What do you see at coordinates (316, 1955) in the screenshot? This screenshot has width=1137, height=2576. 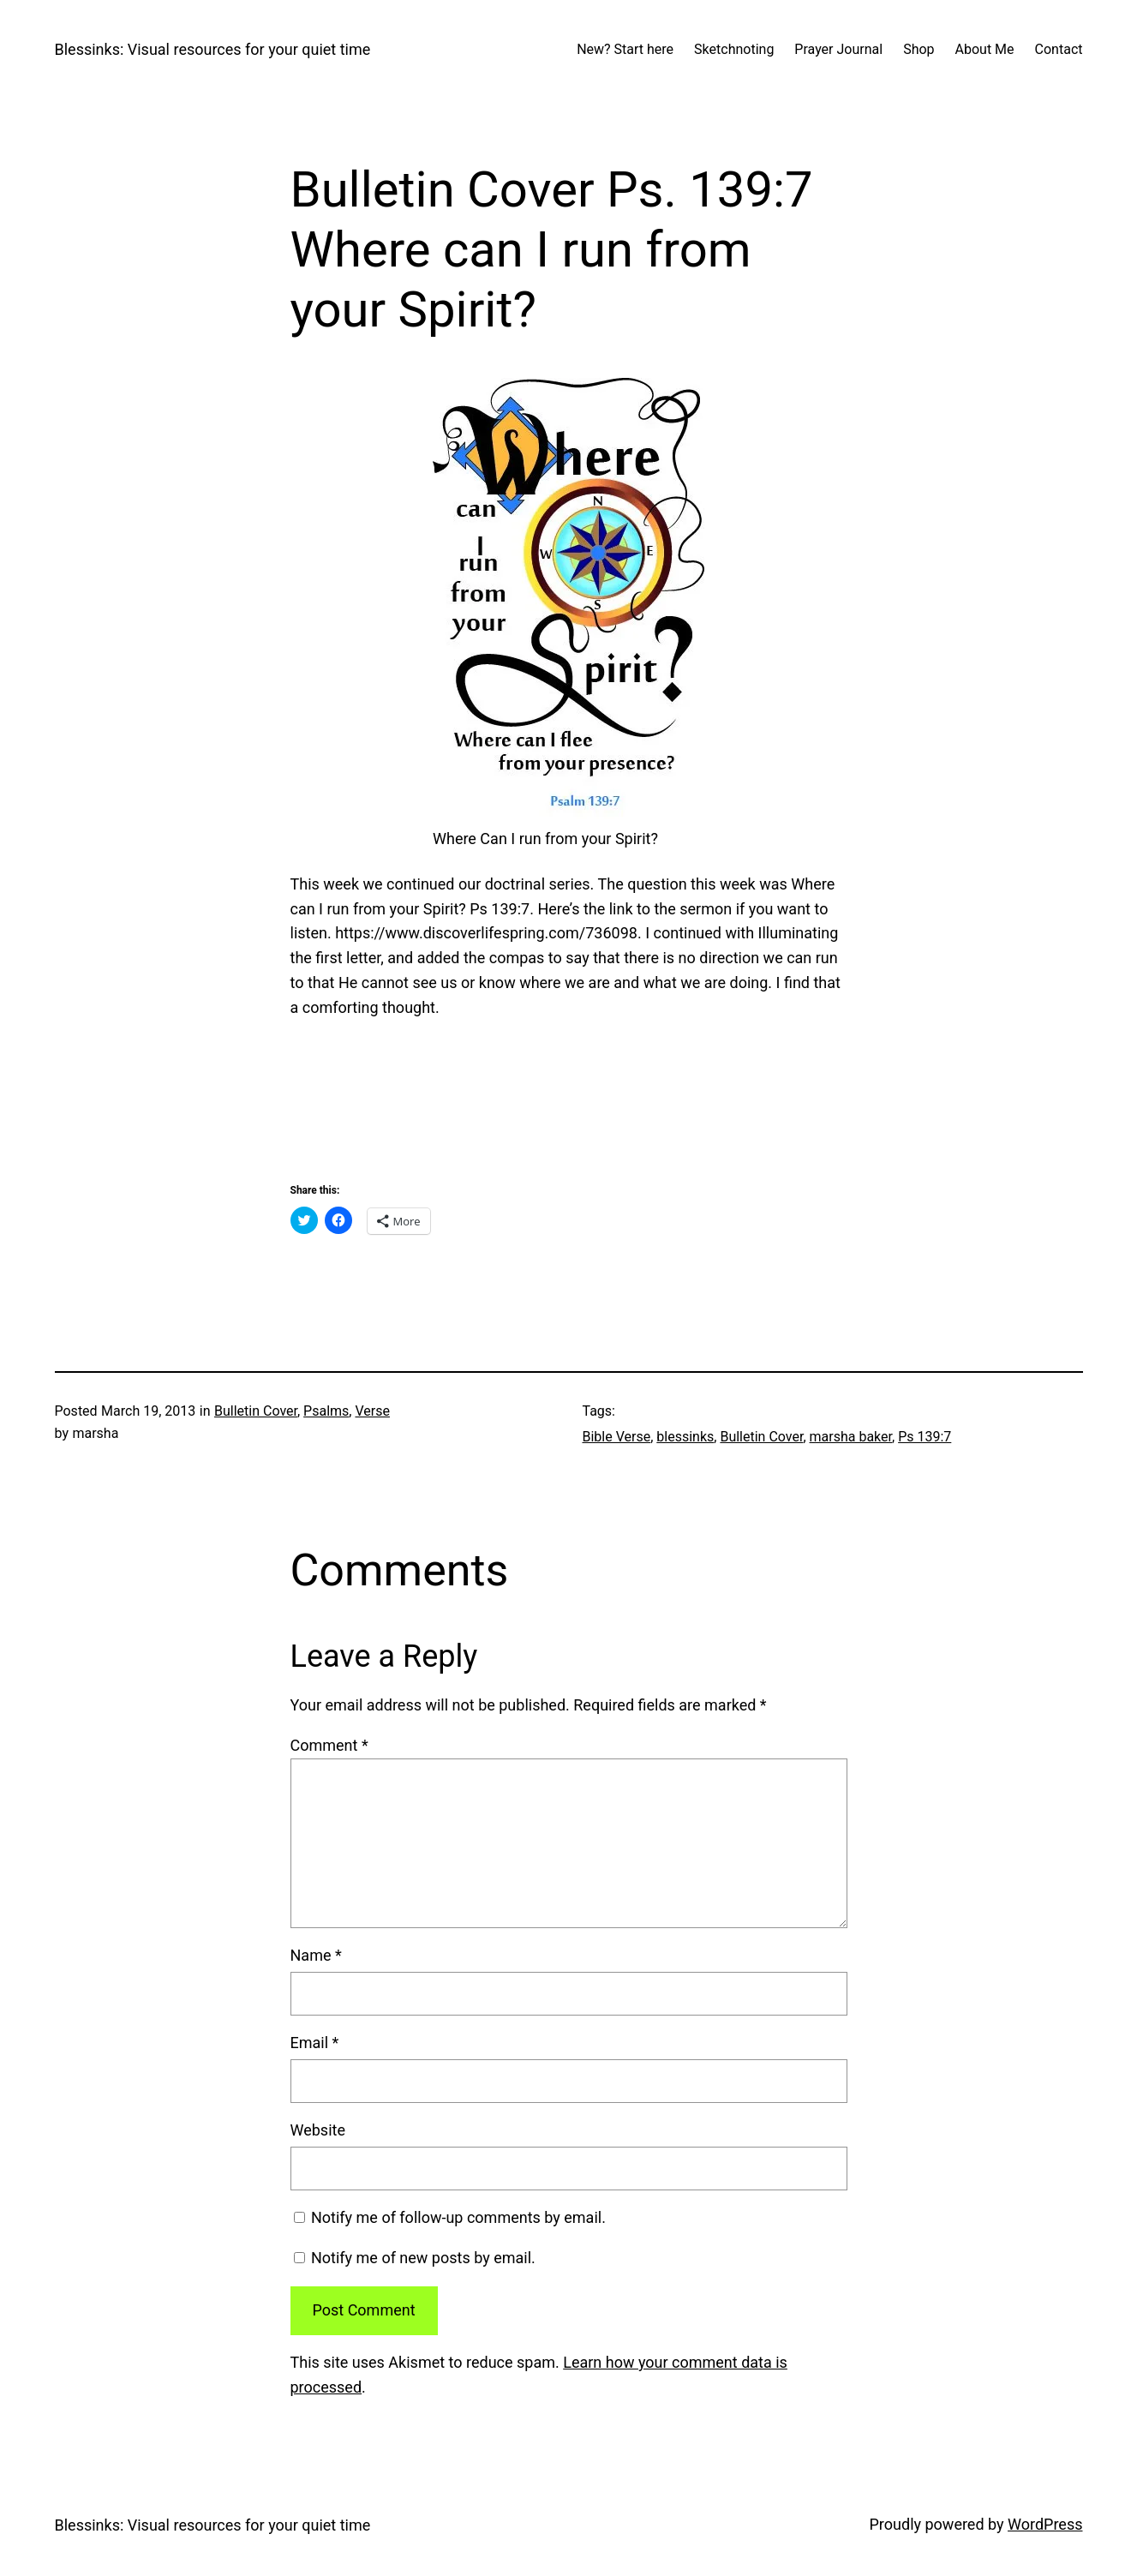 I see `Name` at bounding box center [316, 1955].